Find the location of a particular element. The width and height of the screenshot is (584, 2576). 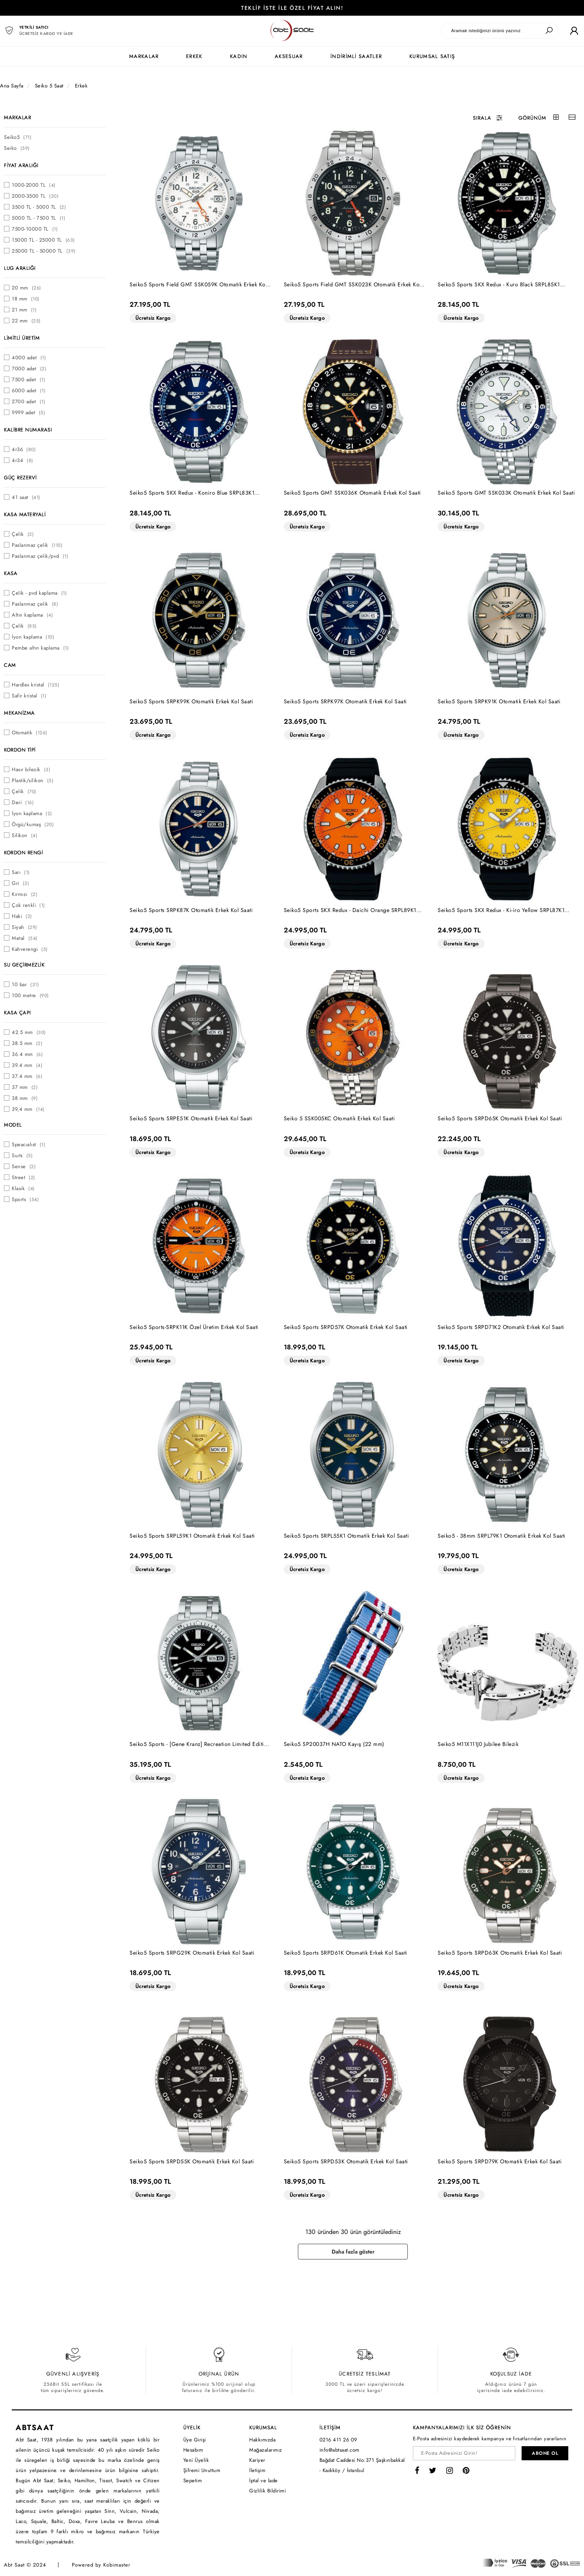

[Ara] is located at coordinates (549, 30).